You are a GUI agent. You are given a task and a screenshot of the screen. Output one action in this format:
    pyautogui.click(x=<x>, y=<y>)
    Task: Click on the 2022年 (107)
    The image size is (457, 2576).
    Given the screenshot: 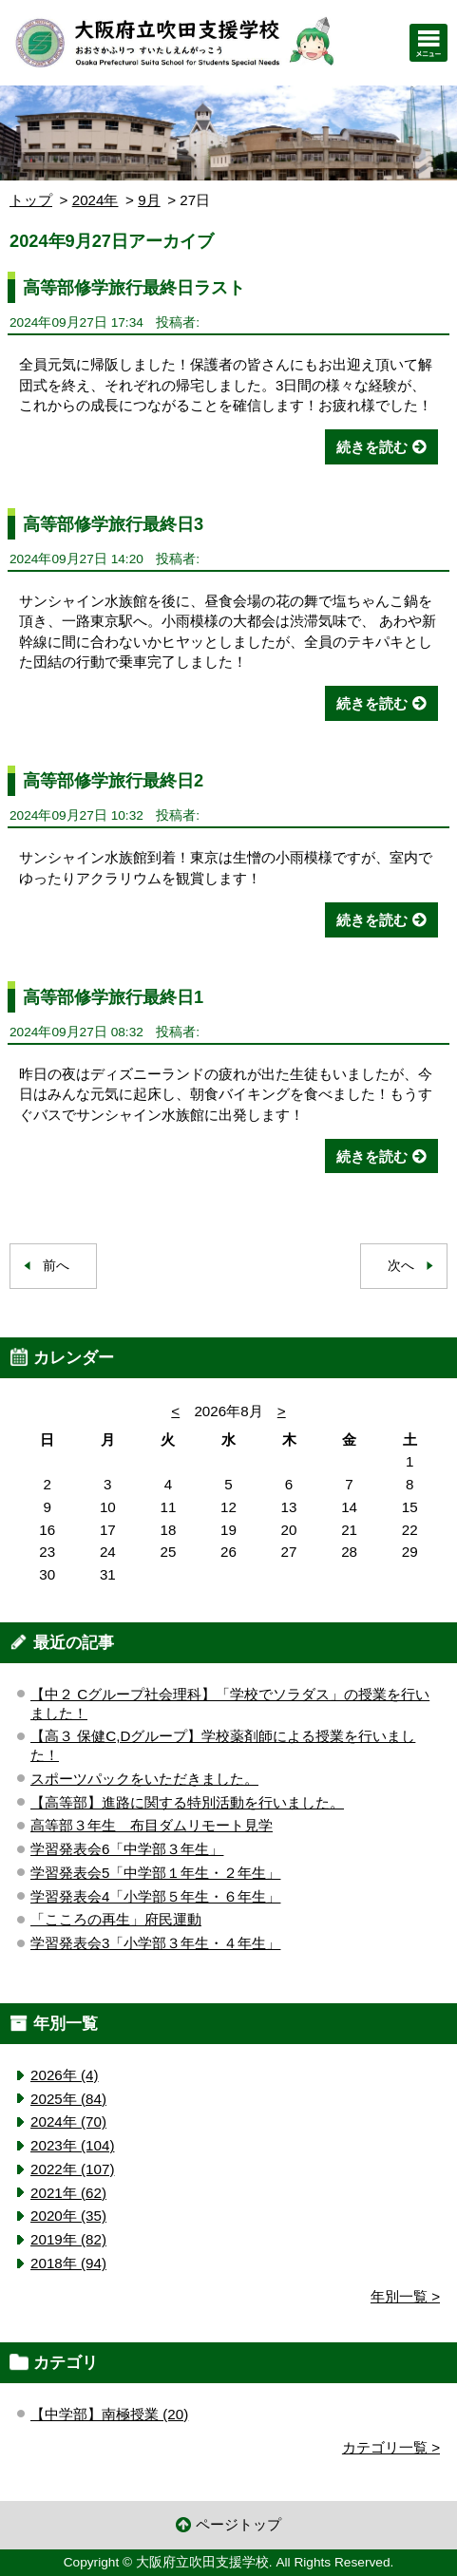 What is the action you would take?
    pyautogui.click(x=72, y=2169)
    